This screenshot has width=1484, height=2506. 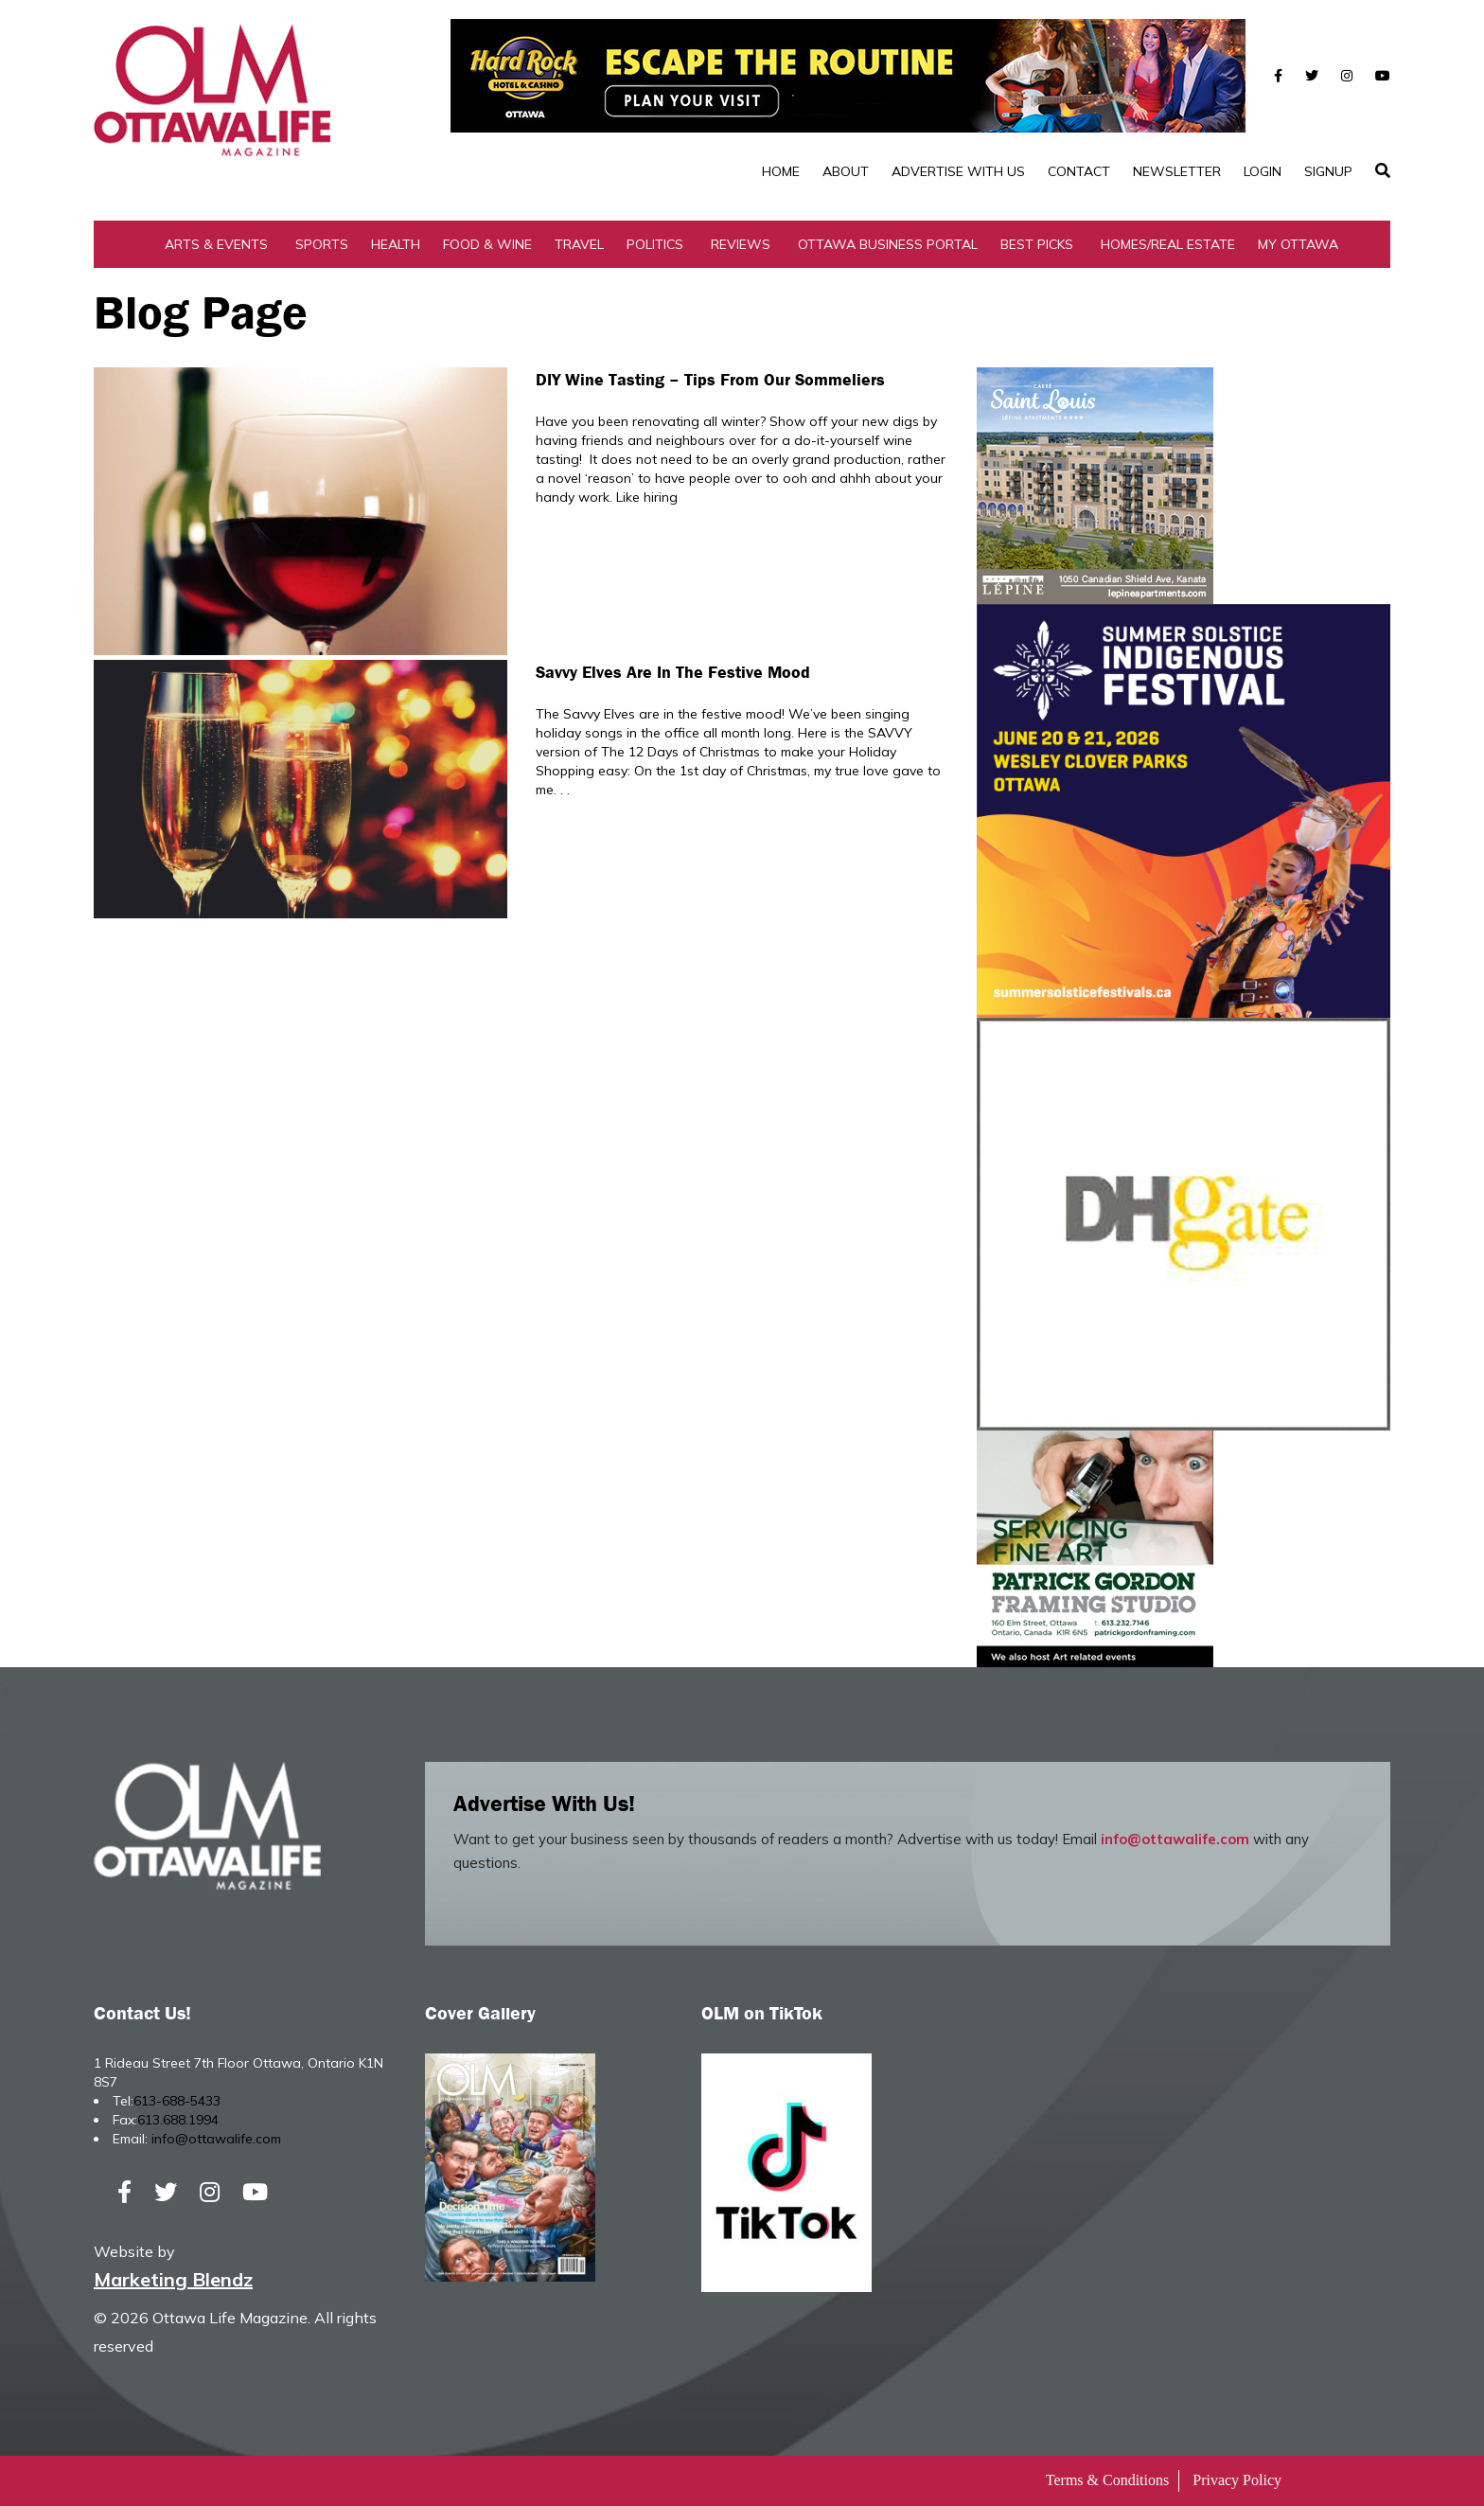 I want to click on Terms & Conditions, so click(x=1107, y=2480).